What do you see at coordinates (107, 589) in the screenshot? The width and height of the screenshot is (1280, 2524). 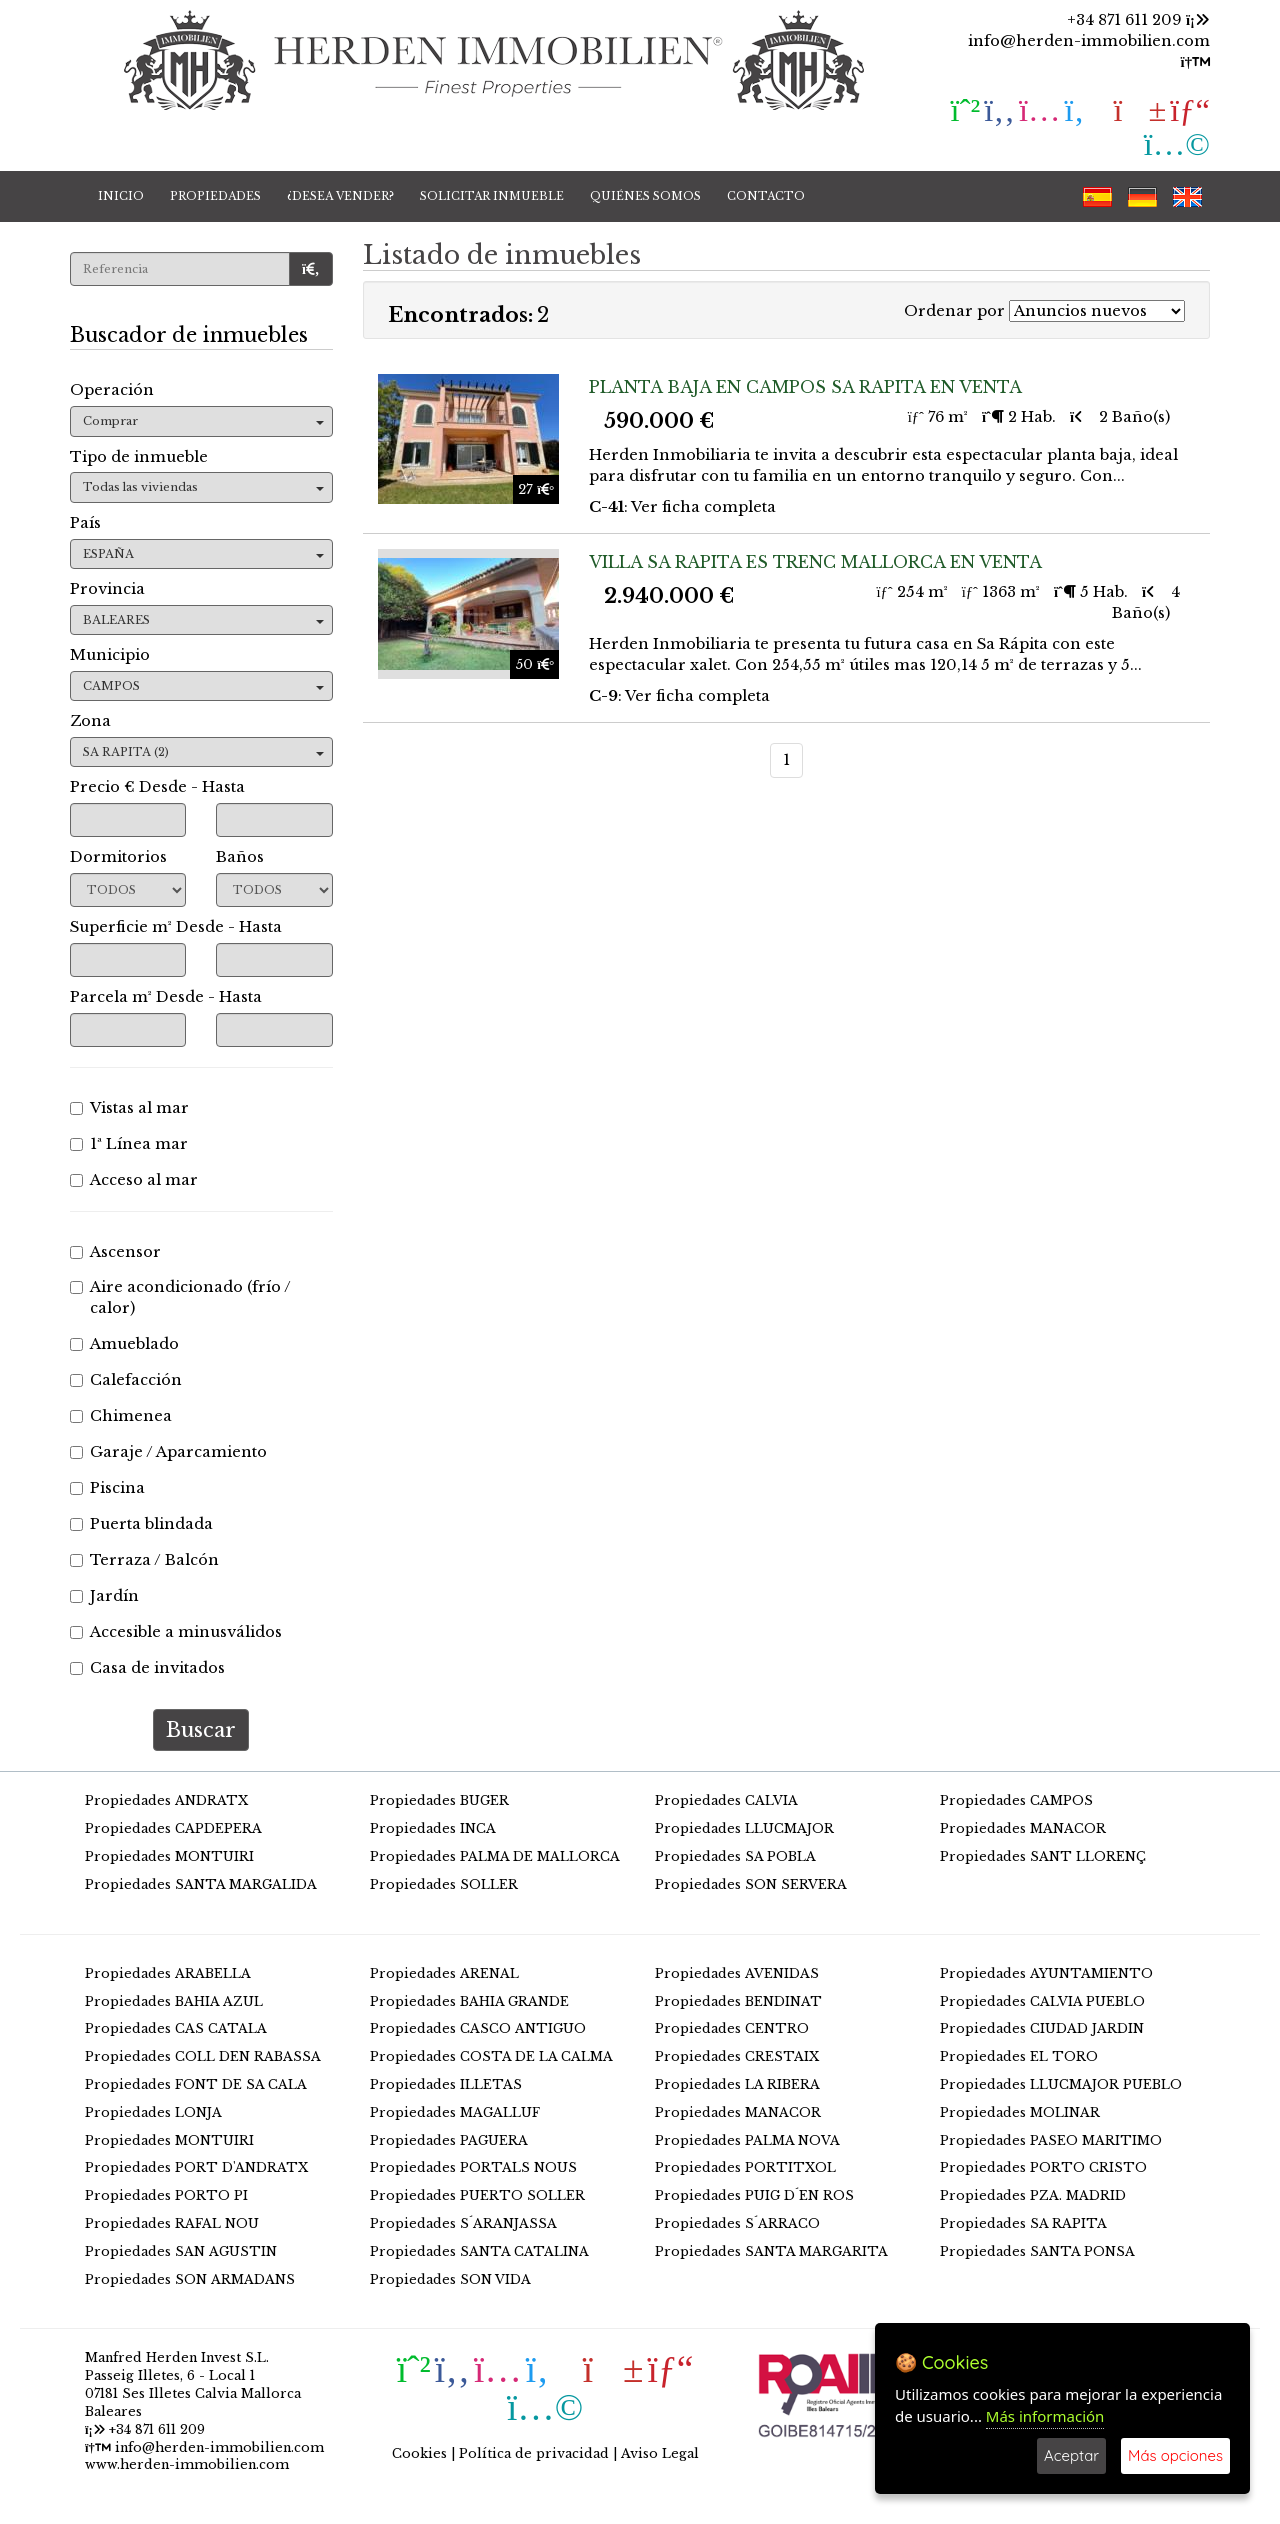 I see `Provincia` at bounding box center [107, 589].